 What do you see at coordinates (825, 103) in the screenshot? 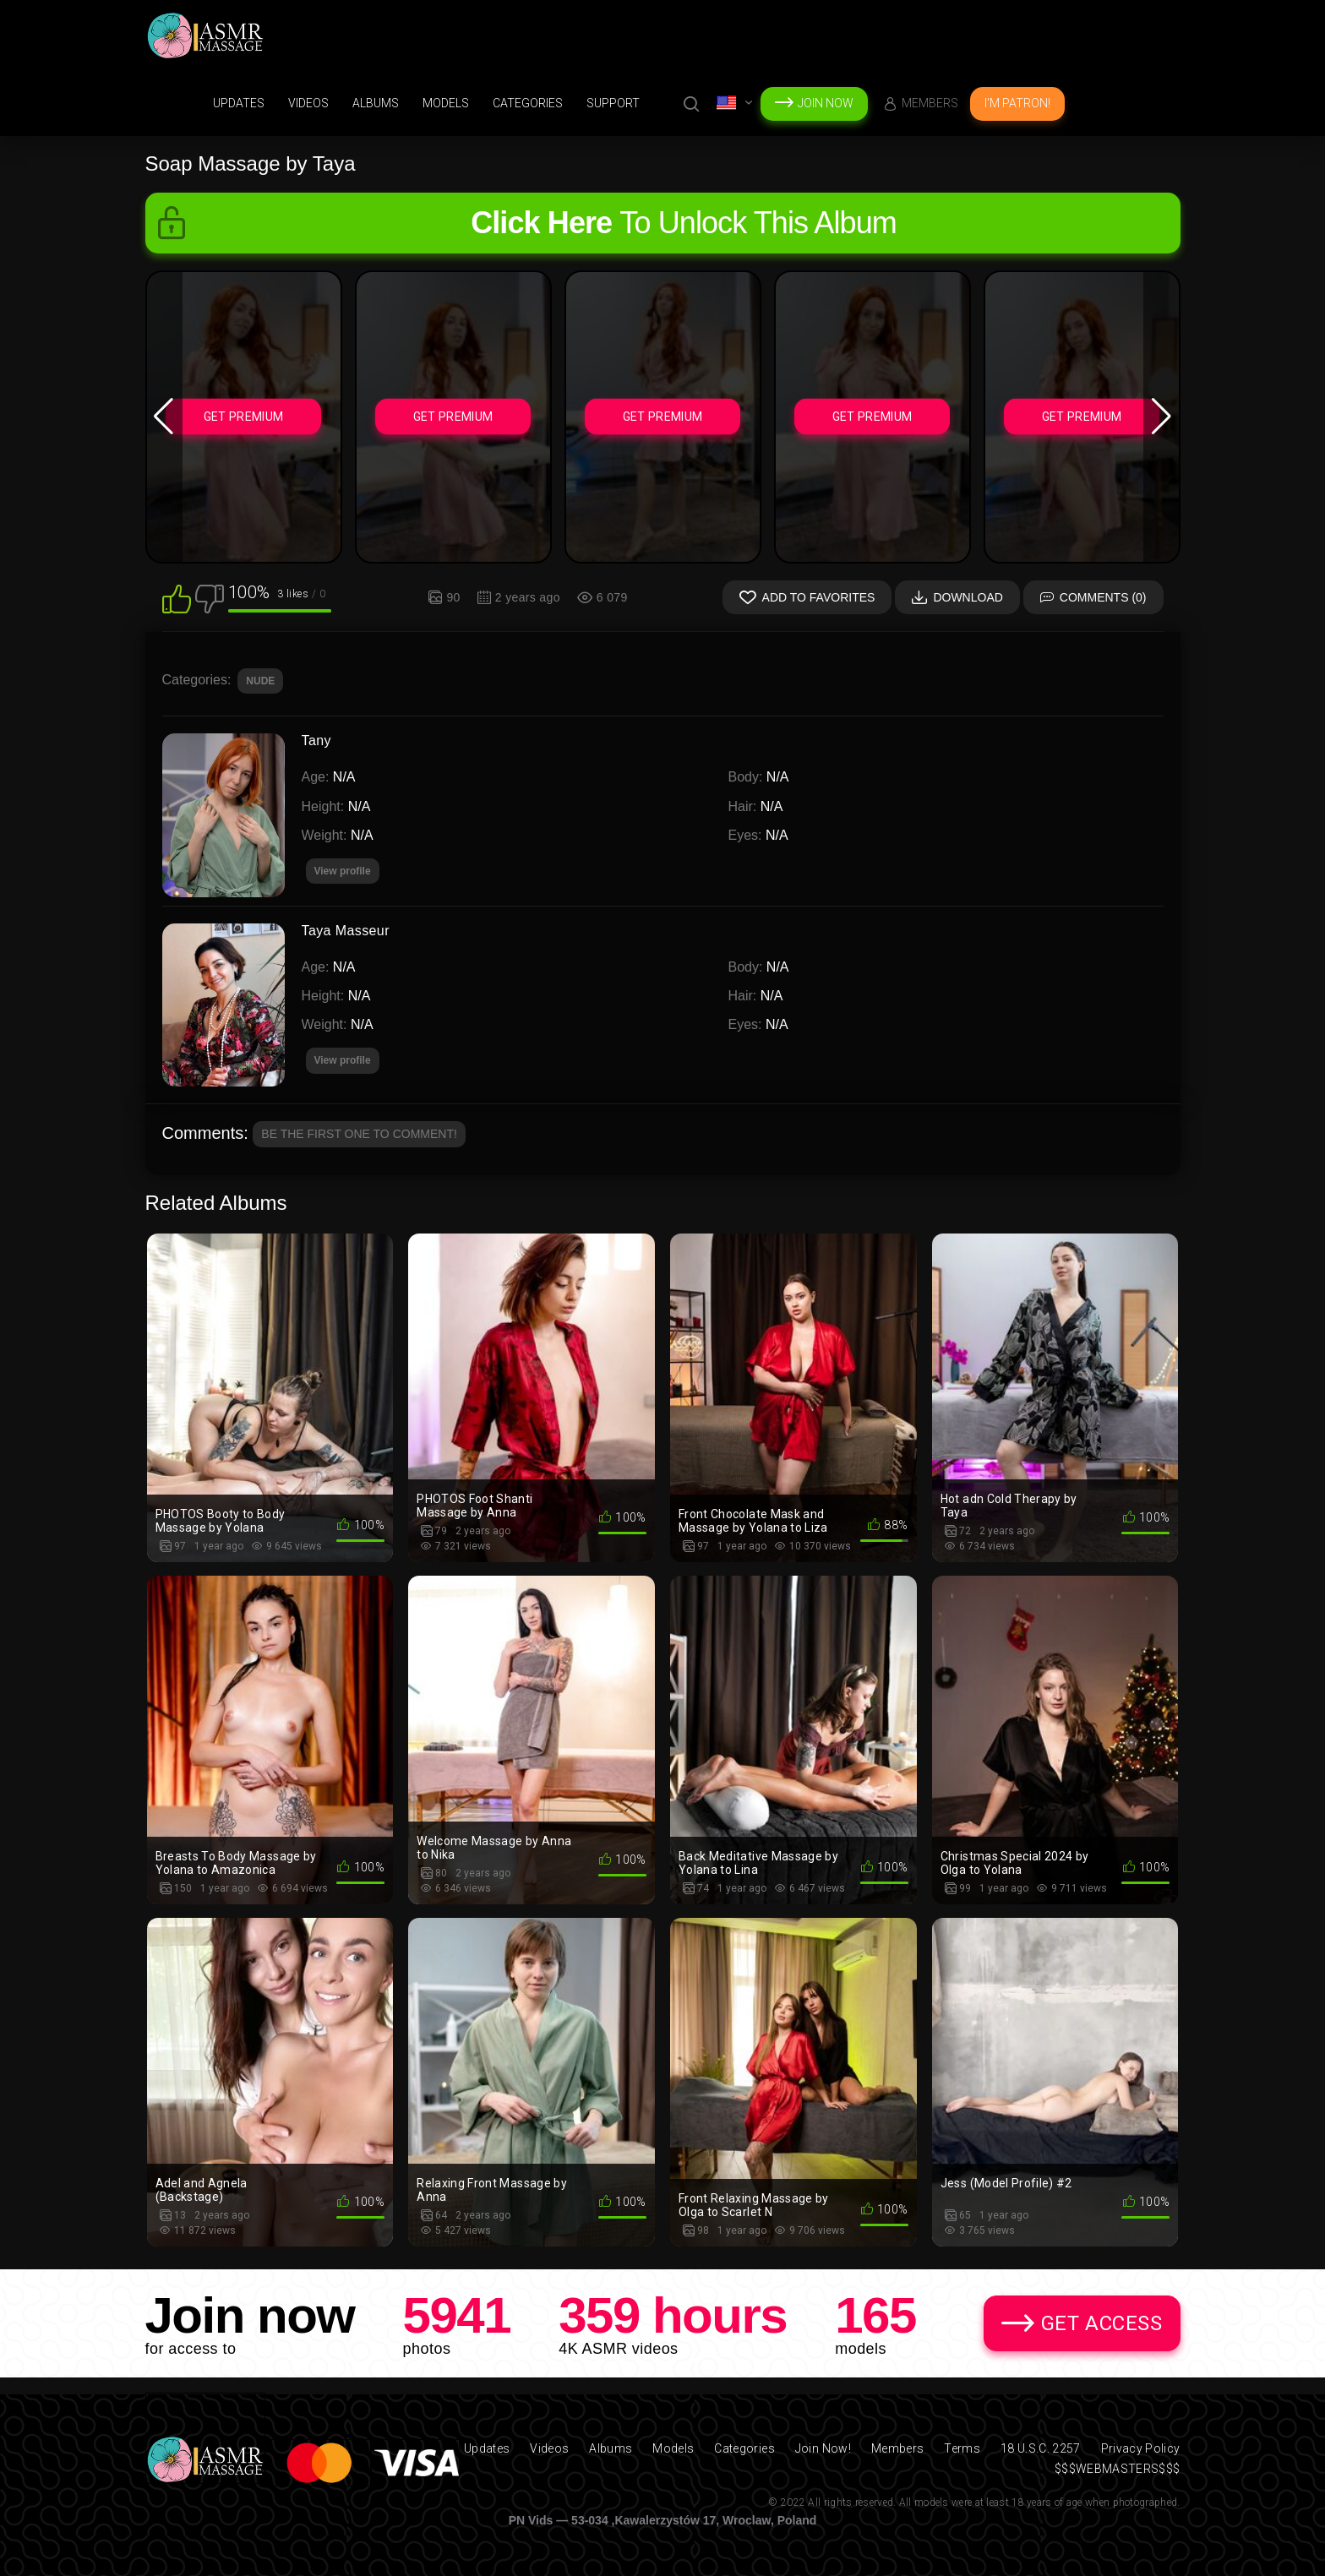
I see `Join Now` at bounding box center [825, 103].